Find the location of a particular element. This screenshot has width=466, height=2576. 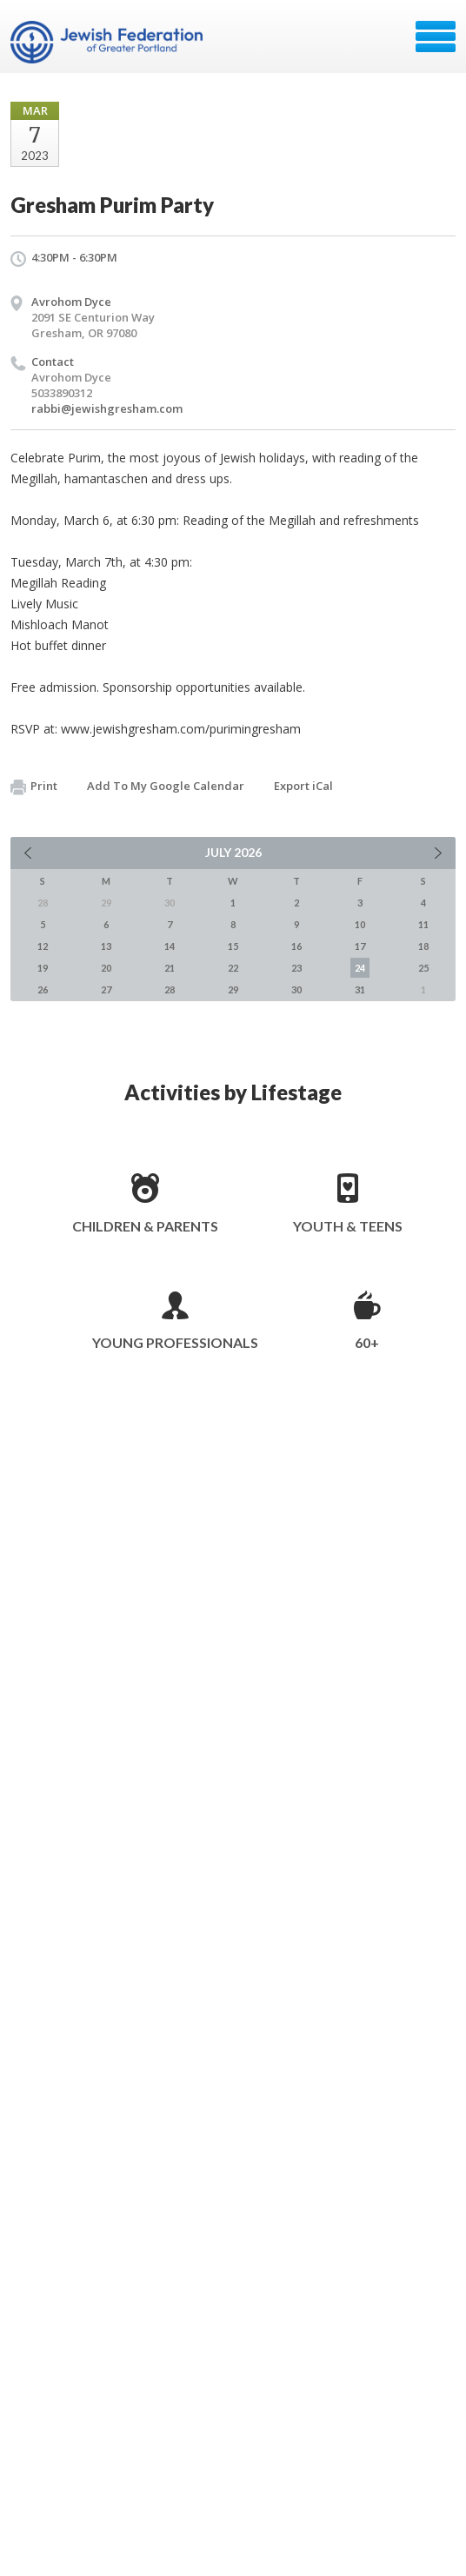

31 is located at coordinates (360, 989).